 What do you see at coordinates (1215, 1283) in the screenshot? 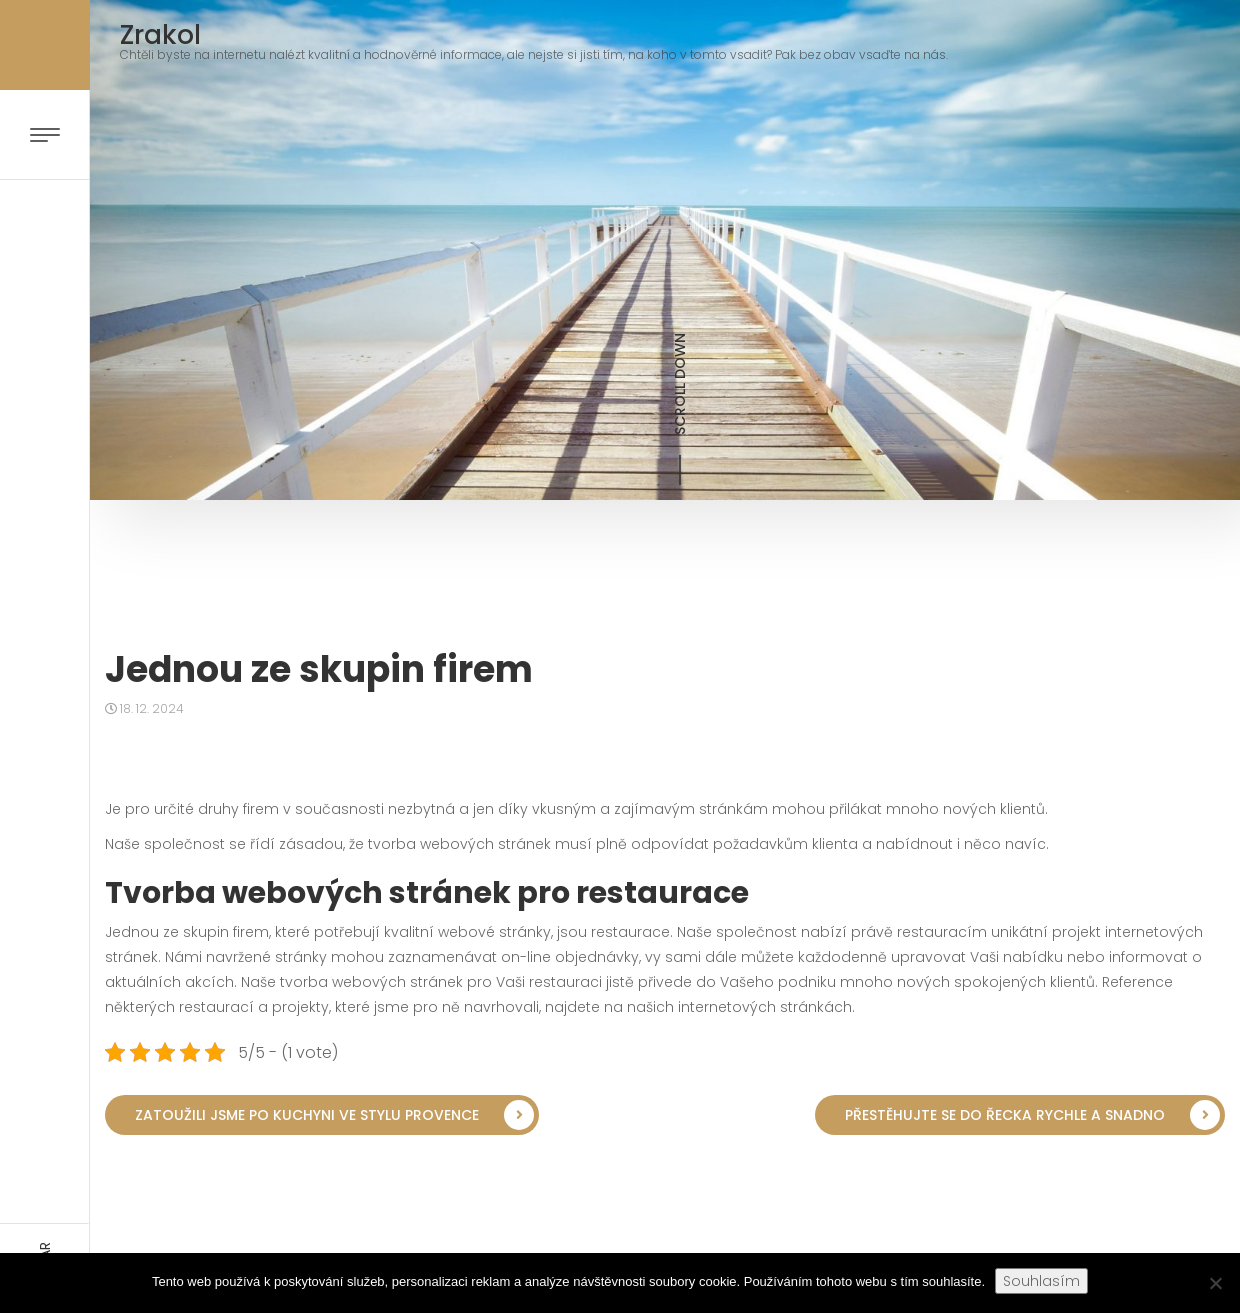
I see `[No]` at bounding box center [1215, 1283].